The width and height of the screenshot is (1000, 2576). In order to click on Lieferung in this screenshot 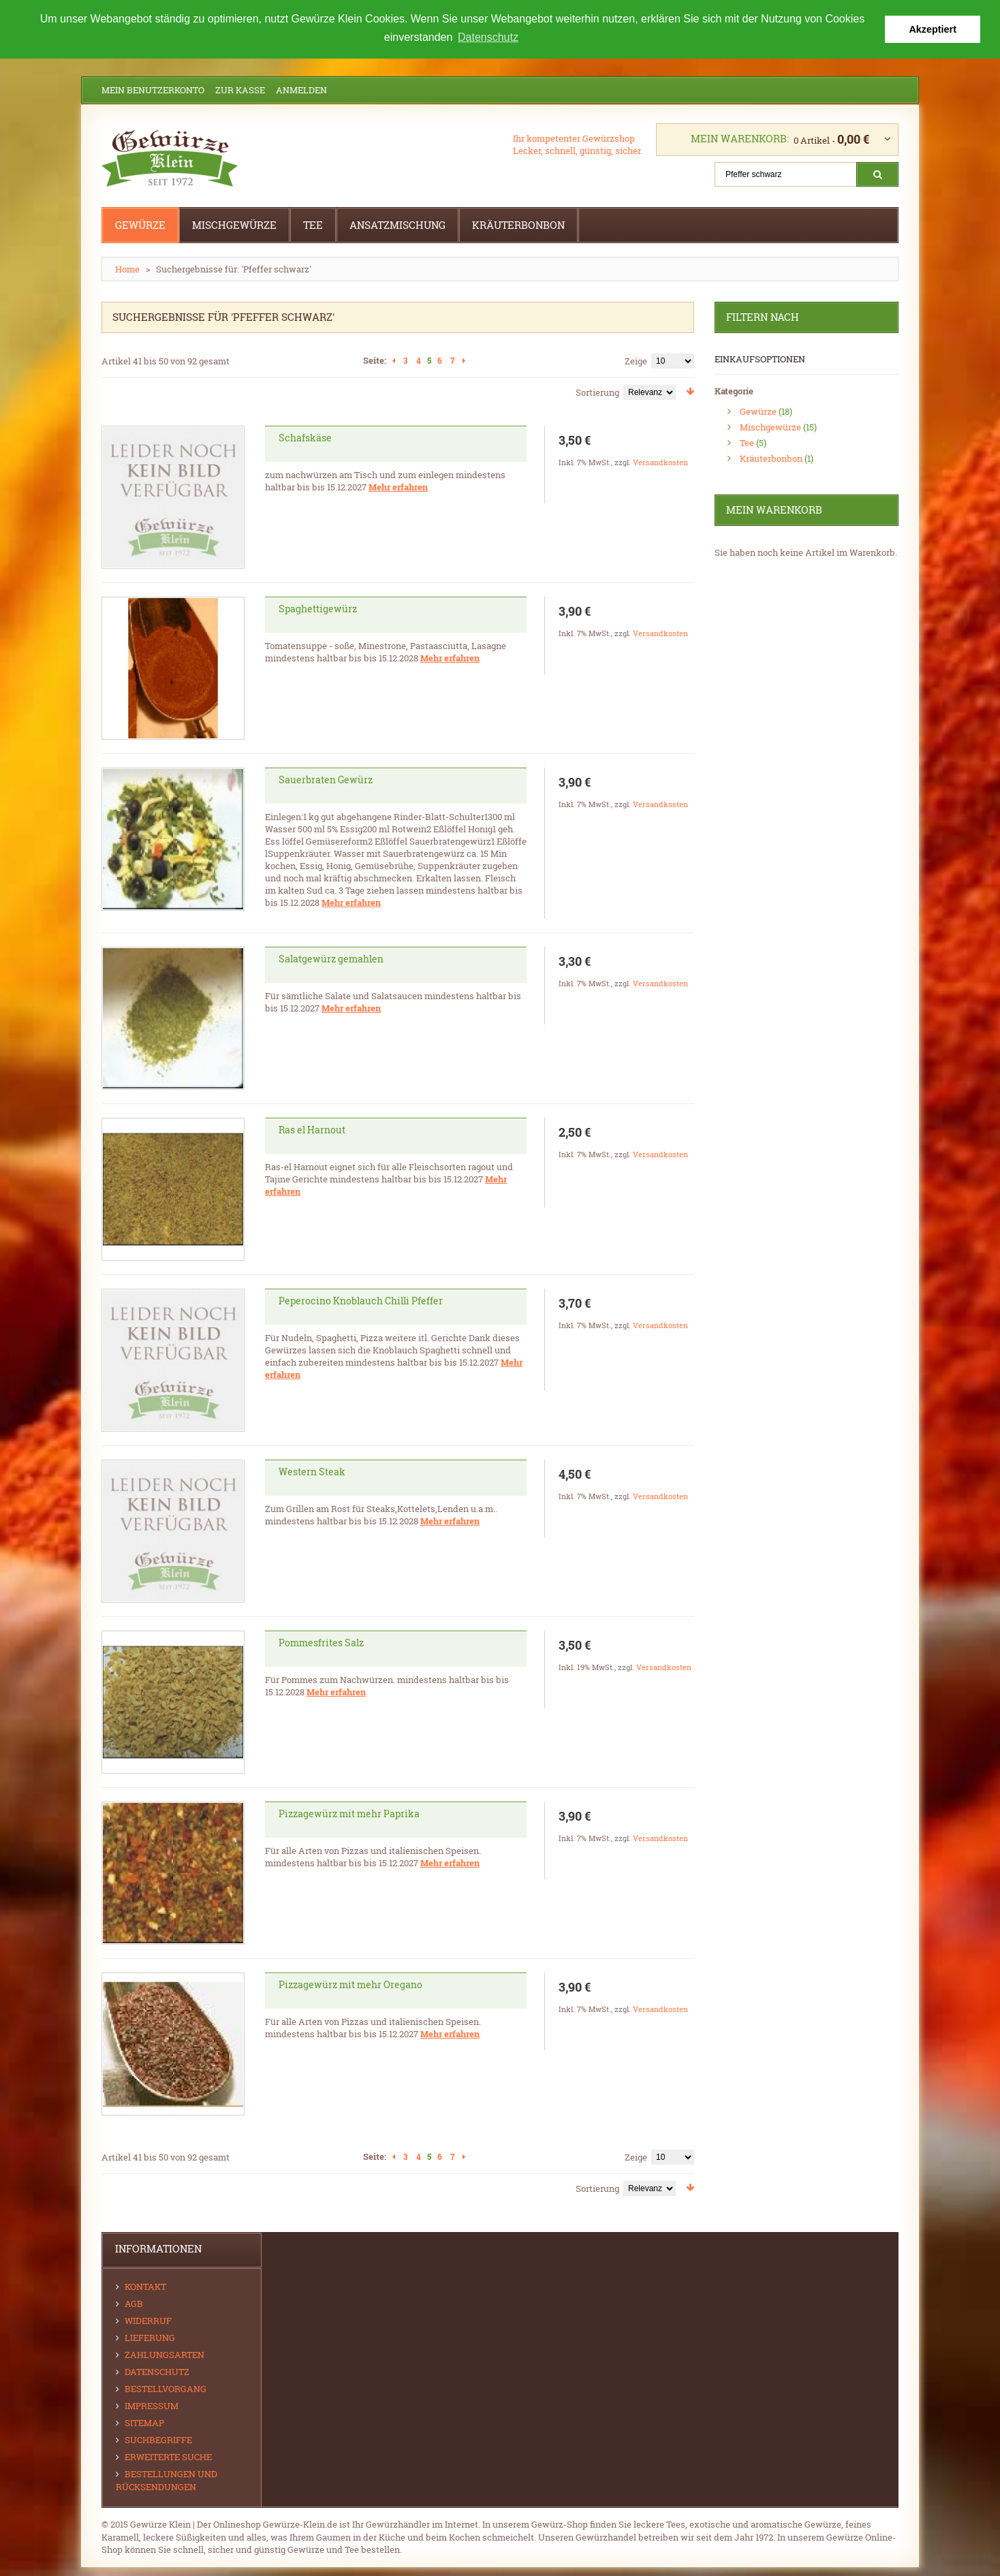, I will do `click(150, 2337)`.